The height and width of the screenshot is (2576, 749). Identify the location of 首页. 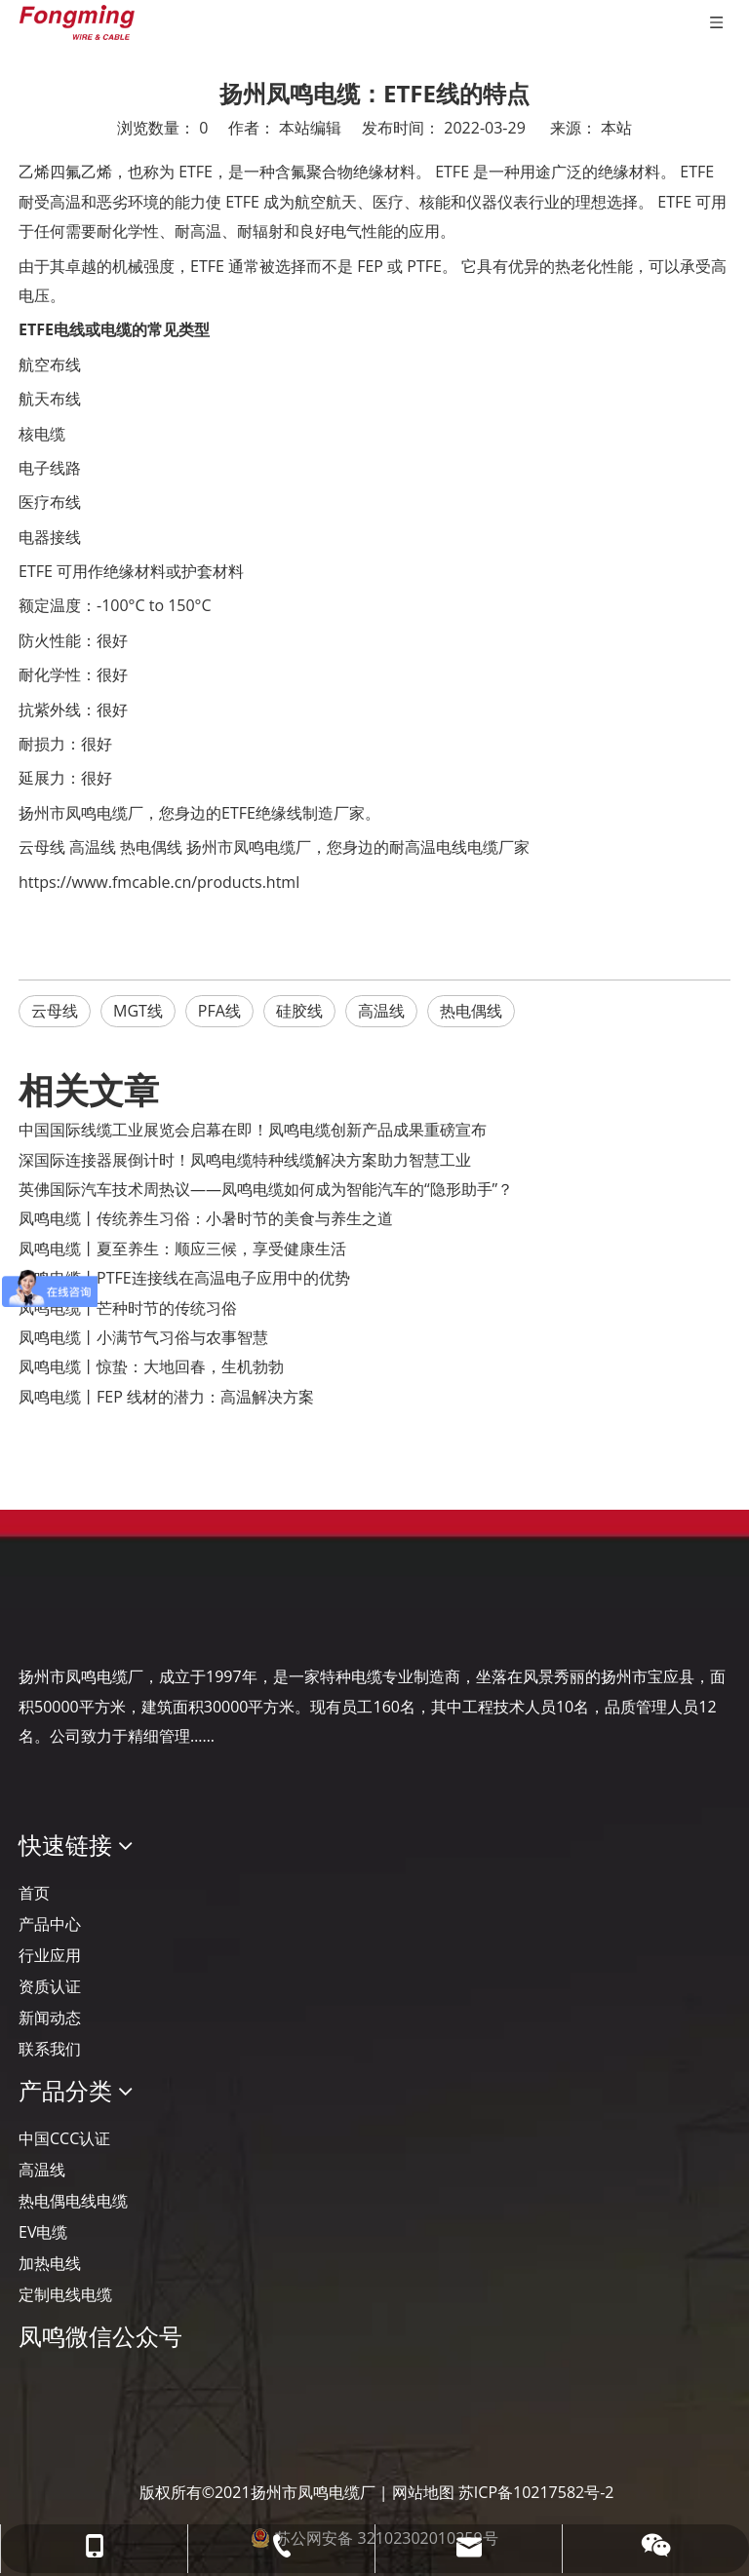
(34, 1892).